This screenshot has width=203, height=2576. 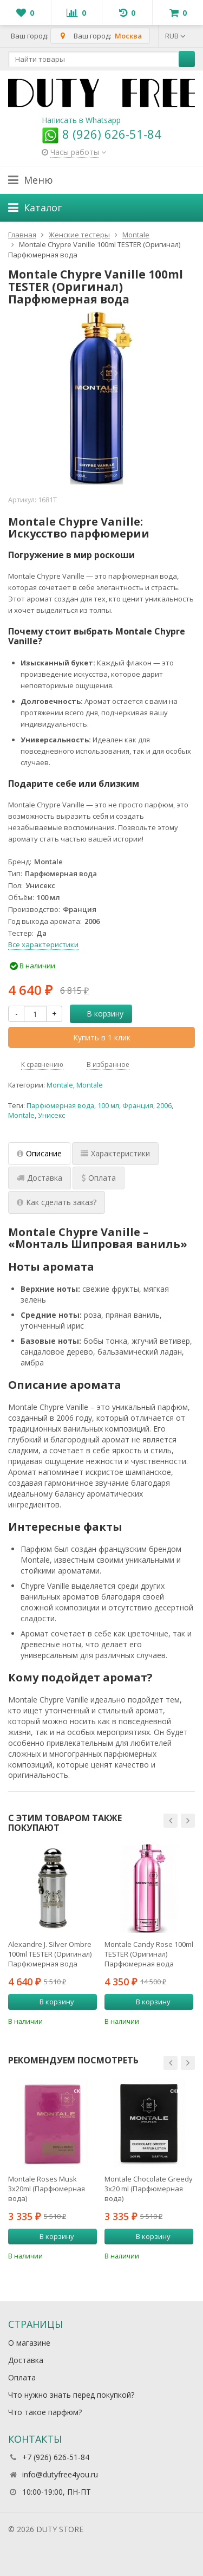 What do you see at coordinates (99, 1013) in the screenshot?
I see `В корзину` at bounding box center [99, 1013].